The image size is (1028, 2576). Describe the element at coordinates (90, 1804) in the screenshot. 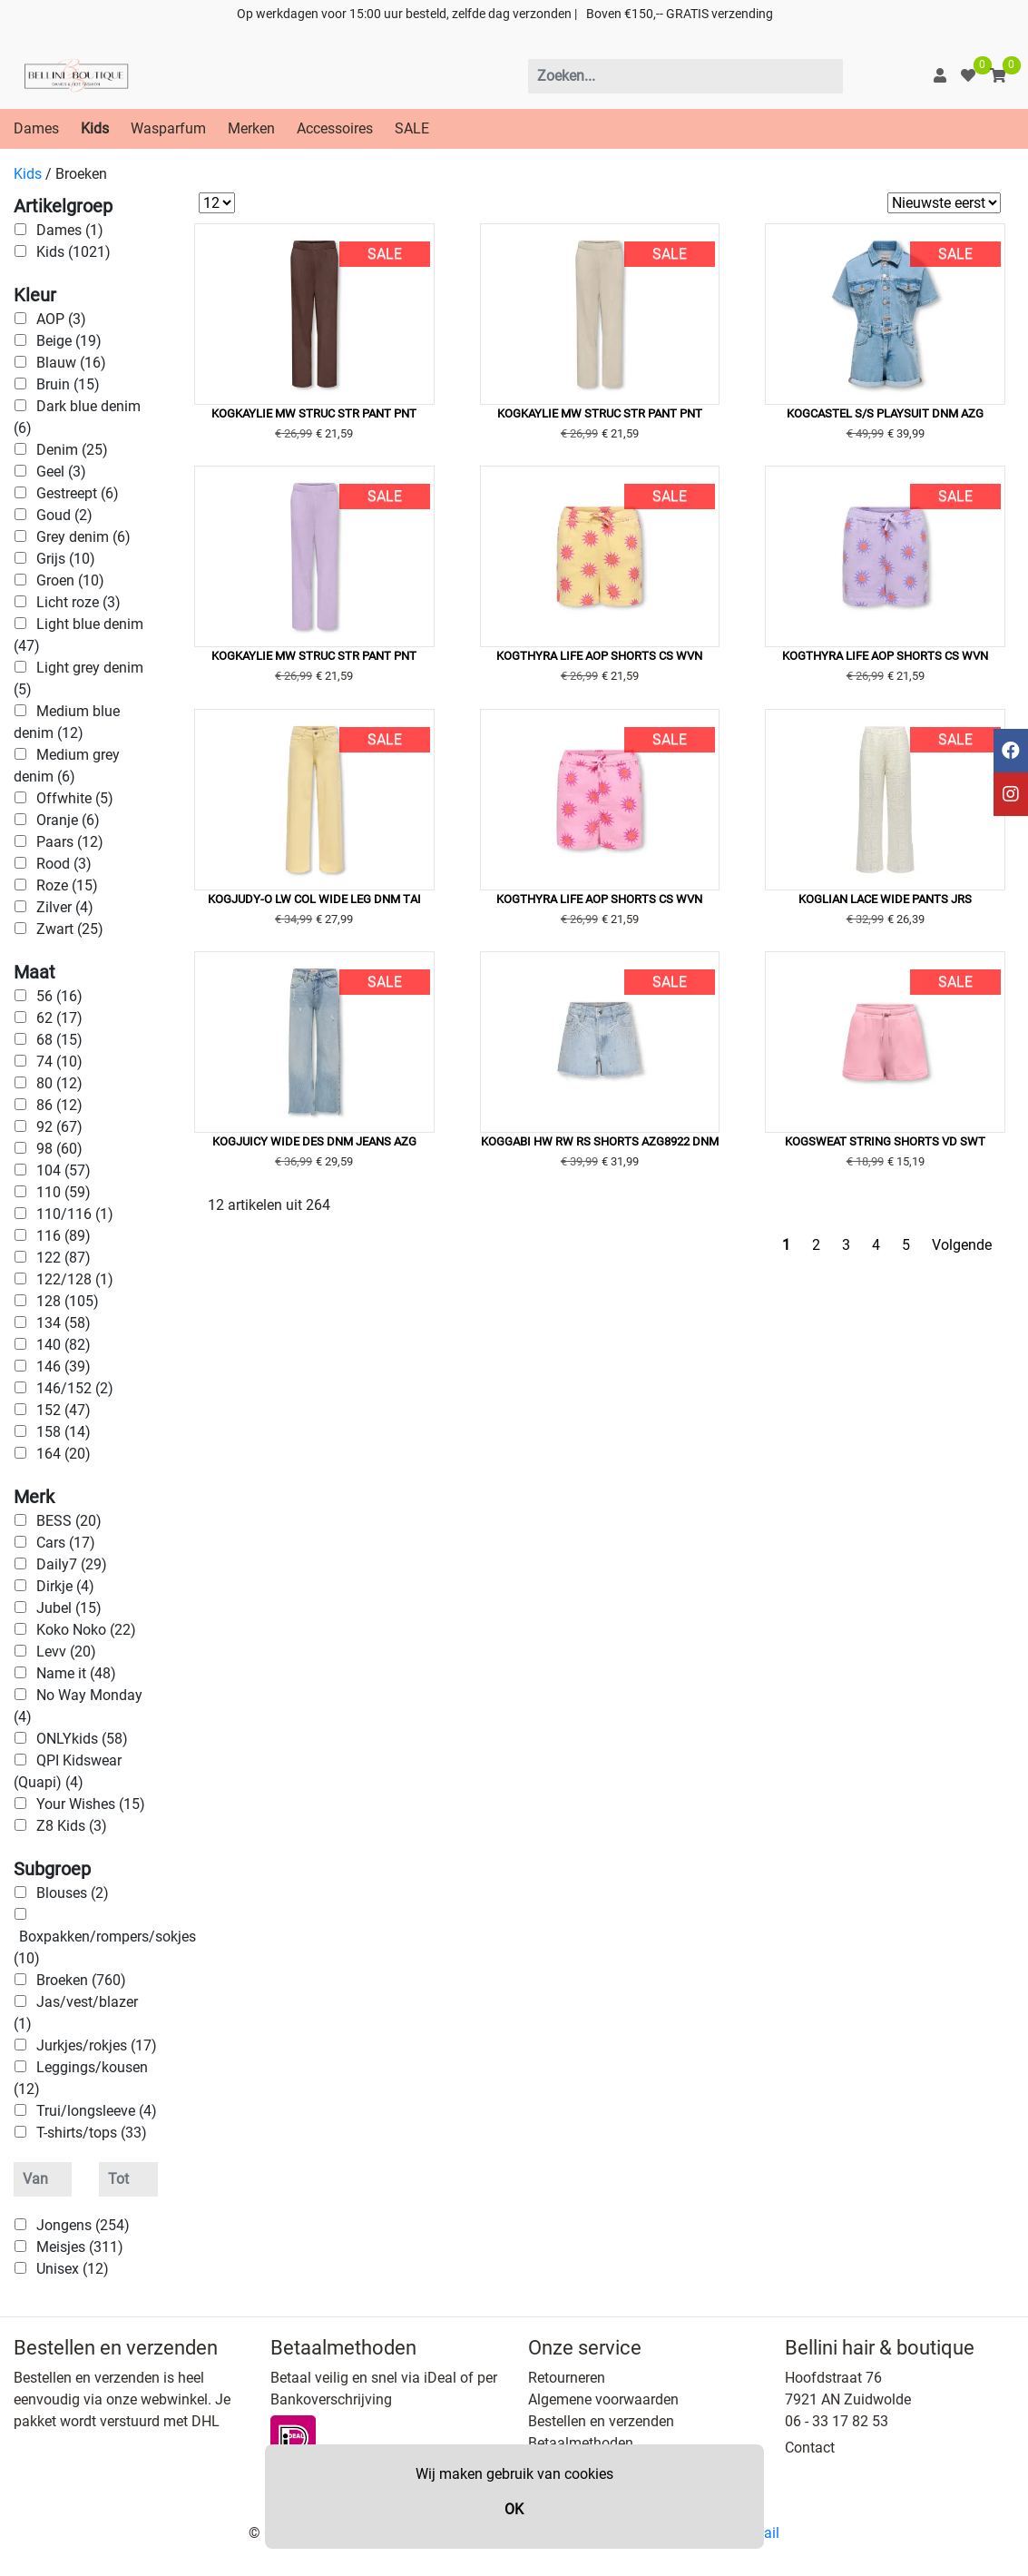

I see `Your Wishes (15)` at that location.